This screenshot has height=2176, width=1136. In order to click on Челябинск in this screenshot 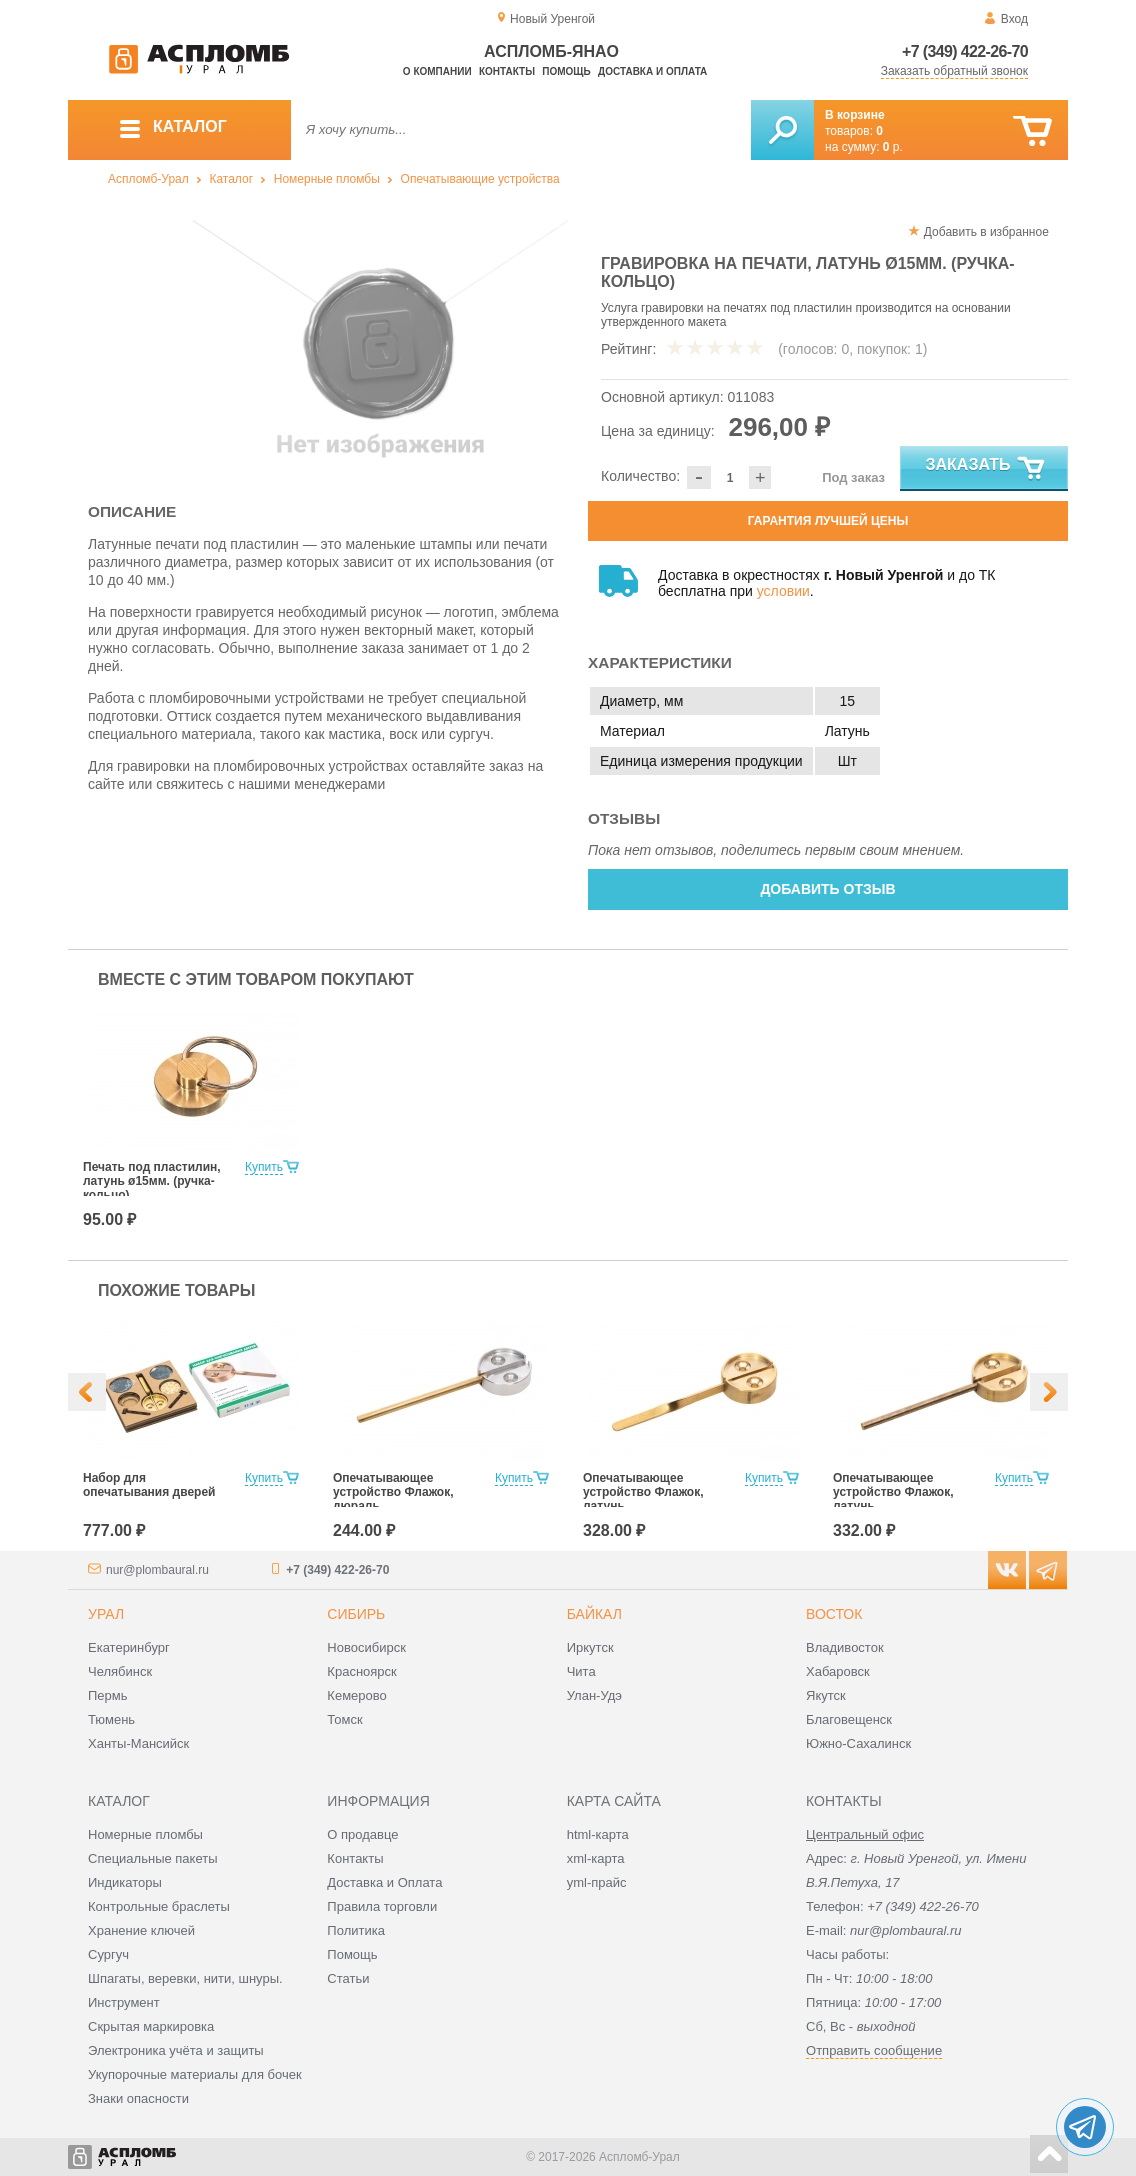, I will do `click(120, 1671)`.